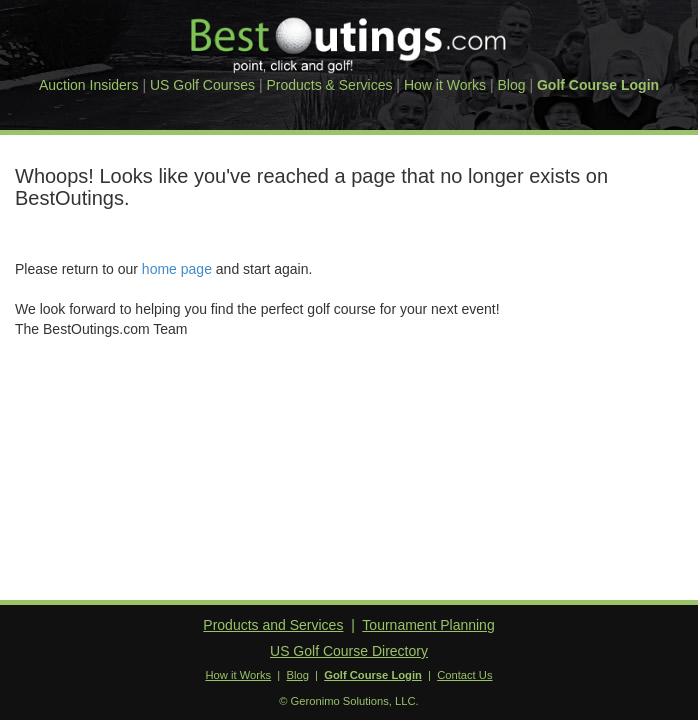  Describe the element at coordinates (445, 85) in the screenshot. I see `How it Works` at that location.